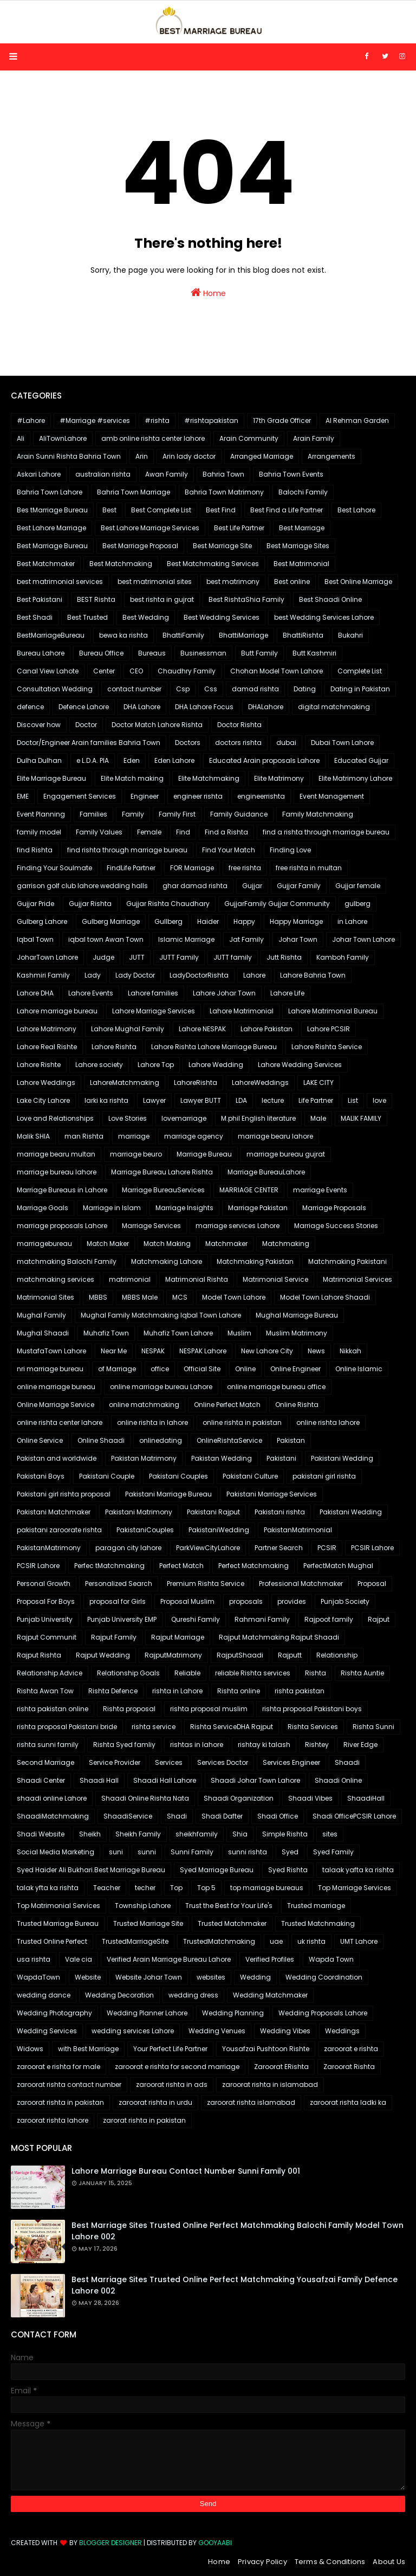 Image resolution: width=416 pixels, height=2576 pixels. What do you see at coordinates (297, 1315) in the screenshot?
I see `Mughal Marriage Bureau` at bounding box center [297, 1315].